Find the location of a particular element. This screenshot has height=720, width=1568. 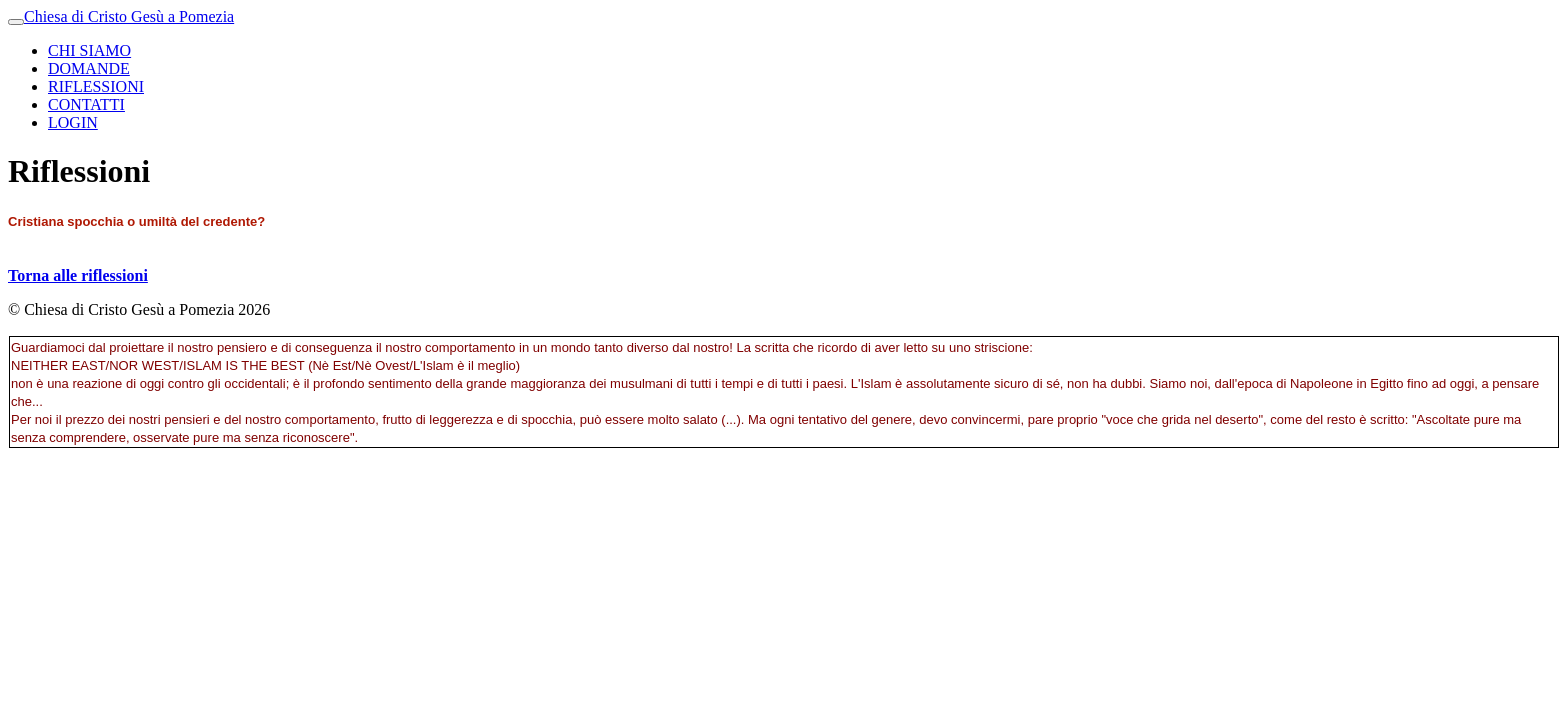

CONTATTI is located at coordinates (86, 104).